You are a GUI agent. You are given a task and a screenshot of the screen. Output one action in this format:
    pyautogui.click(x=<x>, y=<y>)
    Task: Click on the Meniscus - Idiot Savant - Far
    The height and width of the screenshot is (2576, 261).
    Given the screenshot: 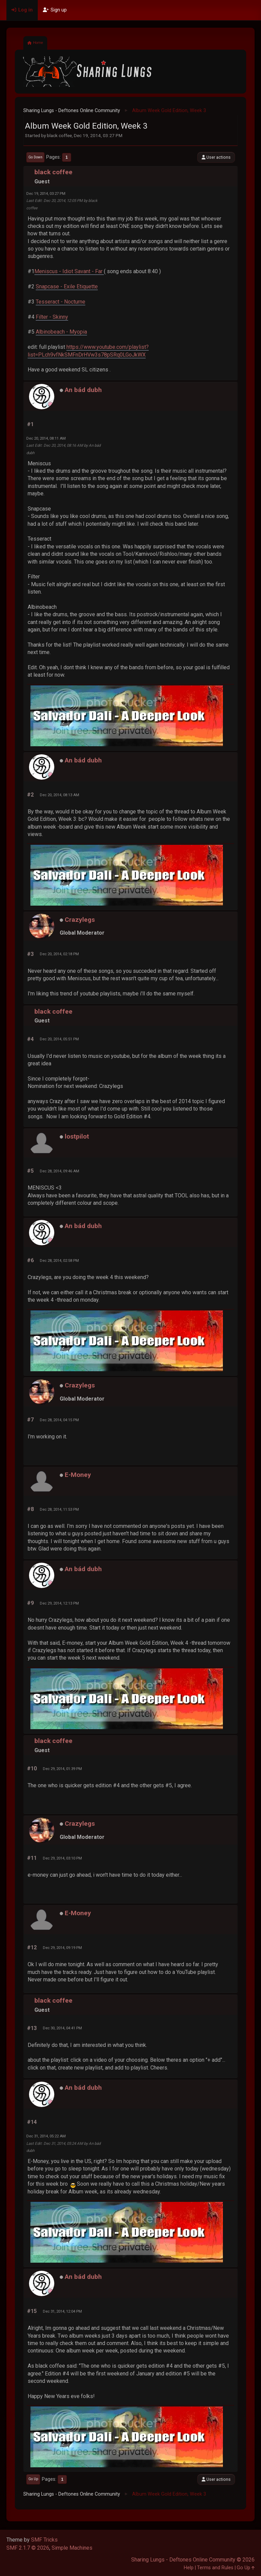 What is the action you would take?
    pyautogui.click(x=69, y=271)
    